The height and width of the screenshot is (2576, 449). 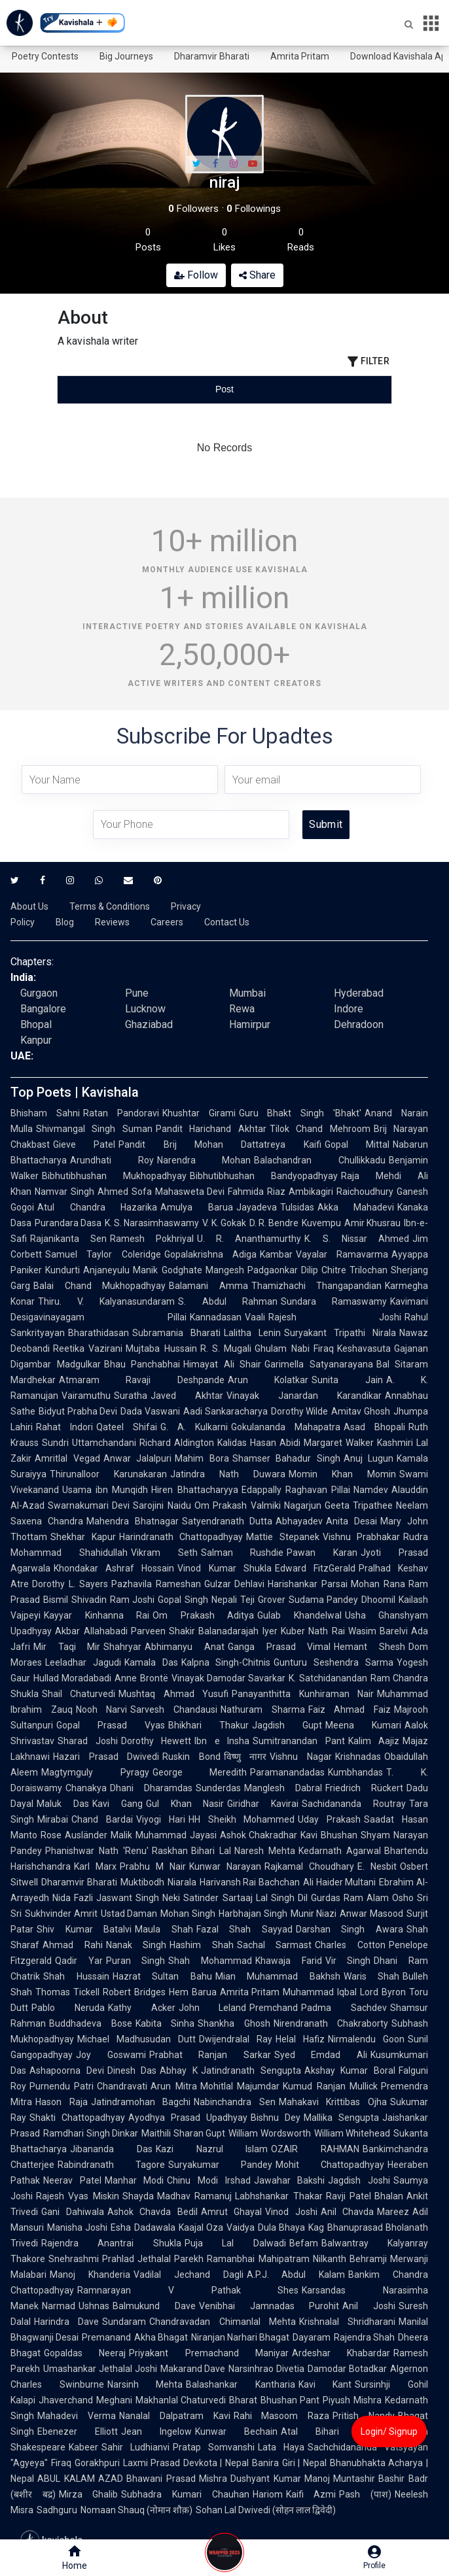 I want to click on Neerav Patel, so click(x=72, y=2180).